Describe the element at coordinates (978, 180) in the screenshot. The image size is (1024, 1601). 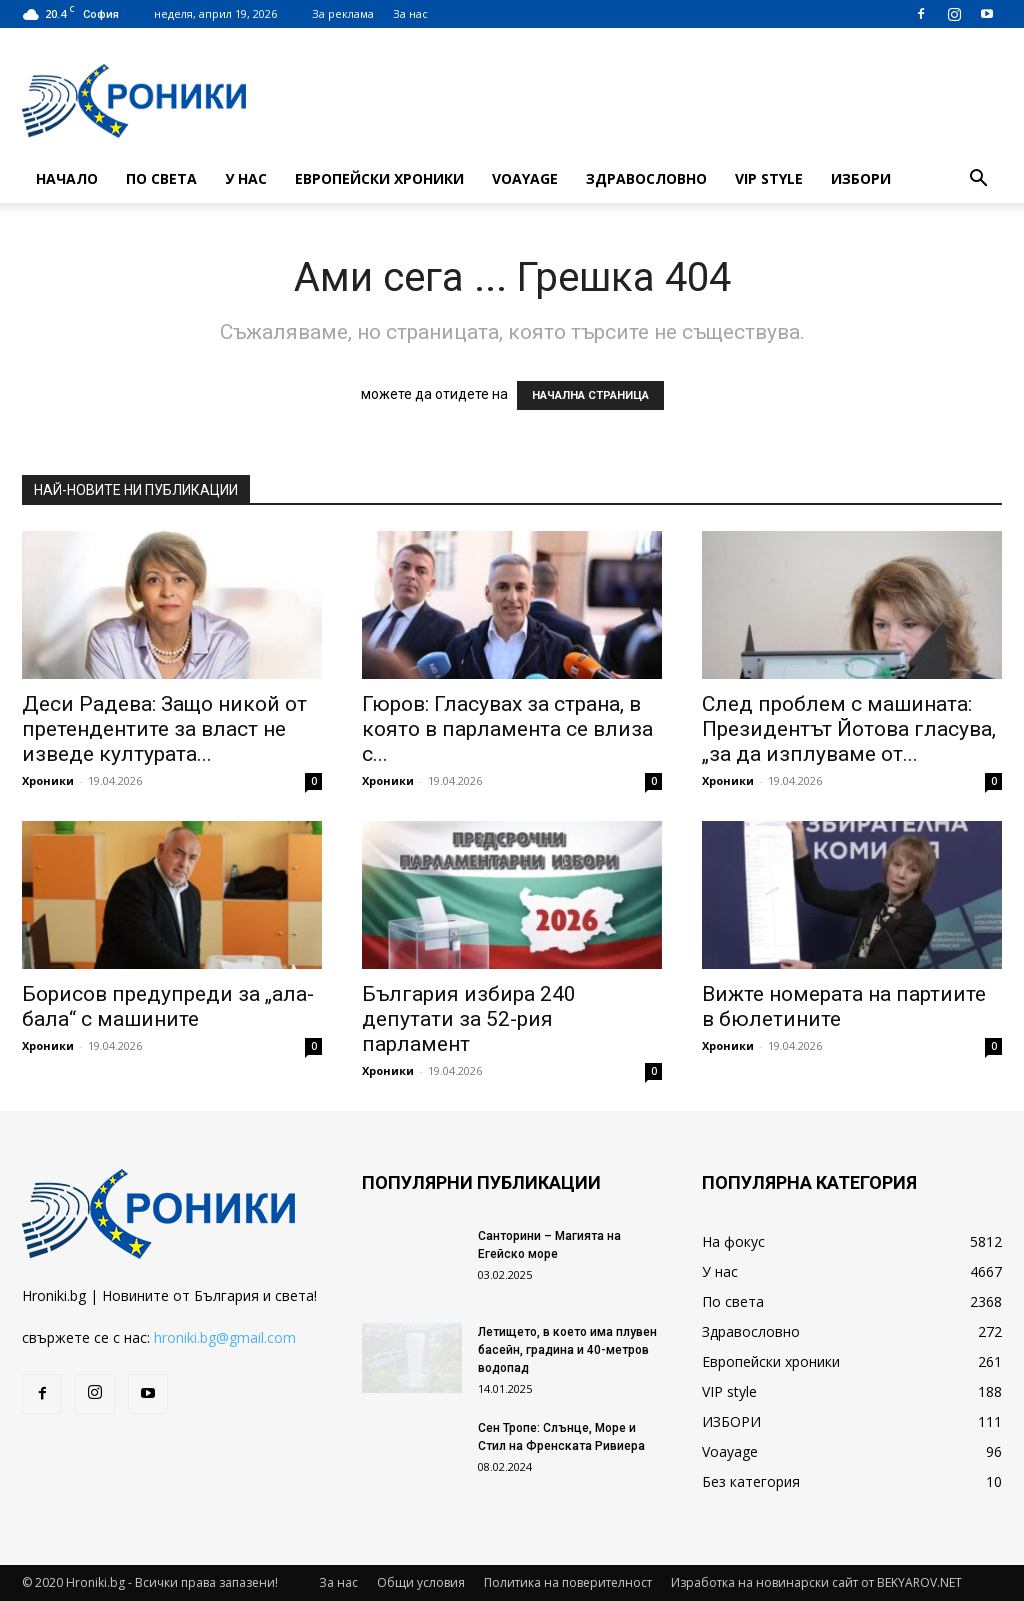
I see `[button]` at that location.